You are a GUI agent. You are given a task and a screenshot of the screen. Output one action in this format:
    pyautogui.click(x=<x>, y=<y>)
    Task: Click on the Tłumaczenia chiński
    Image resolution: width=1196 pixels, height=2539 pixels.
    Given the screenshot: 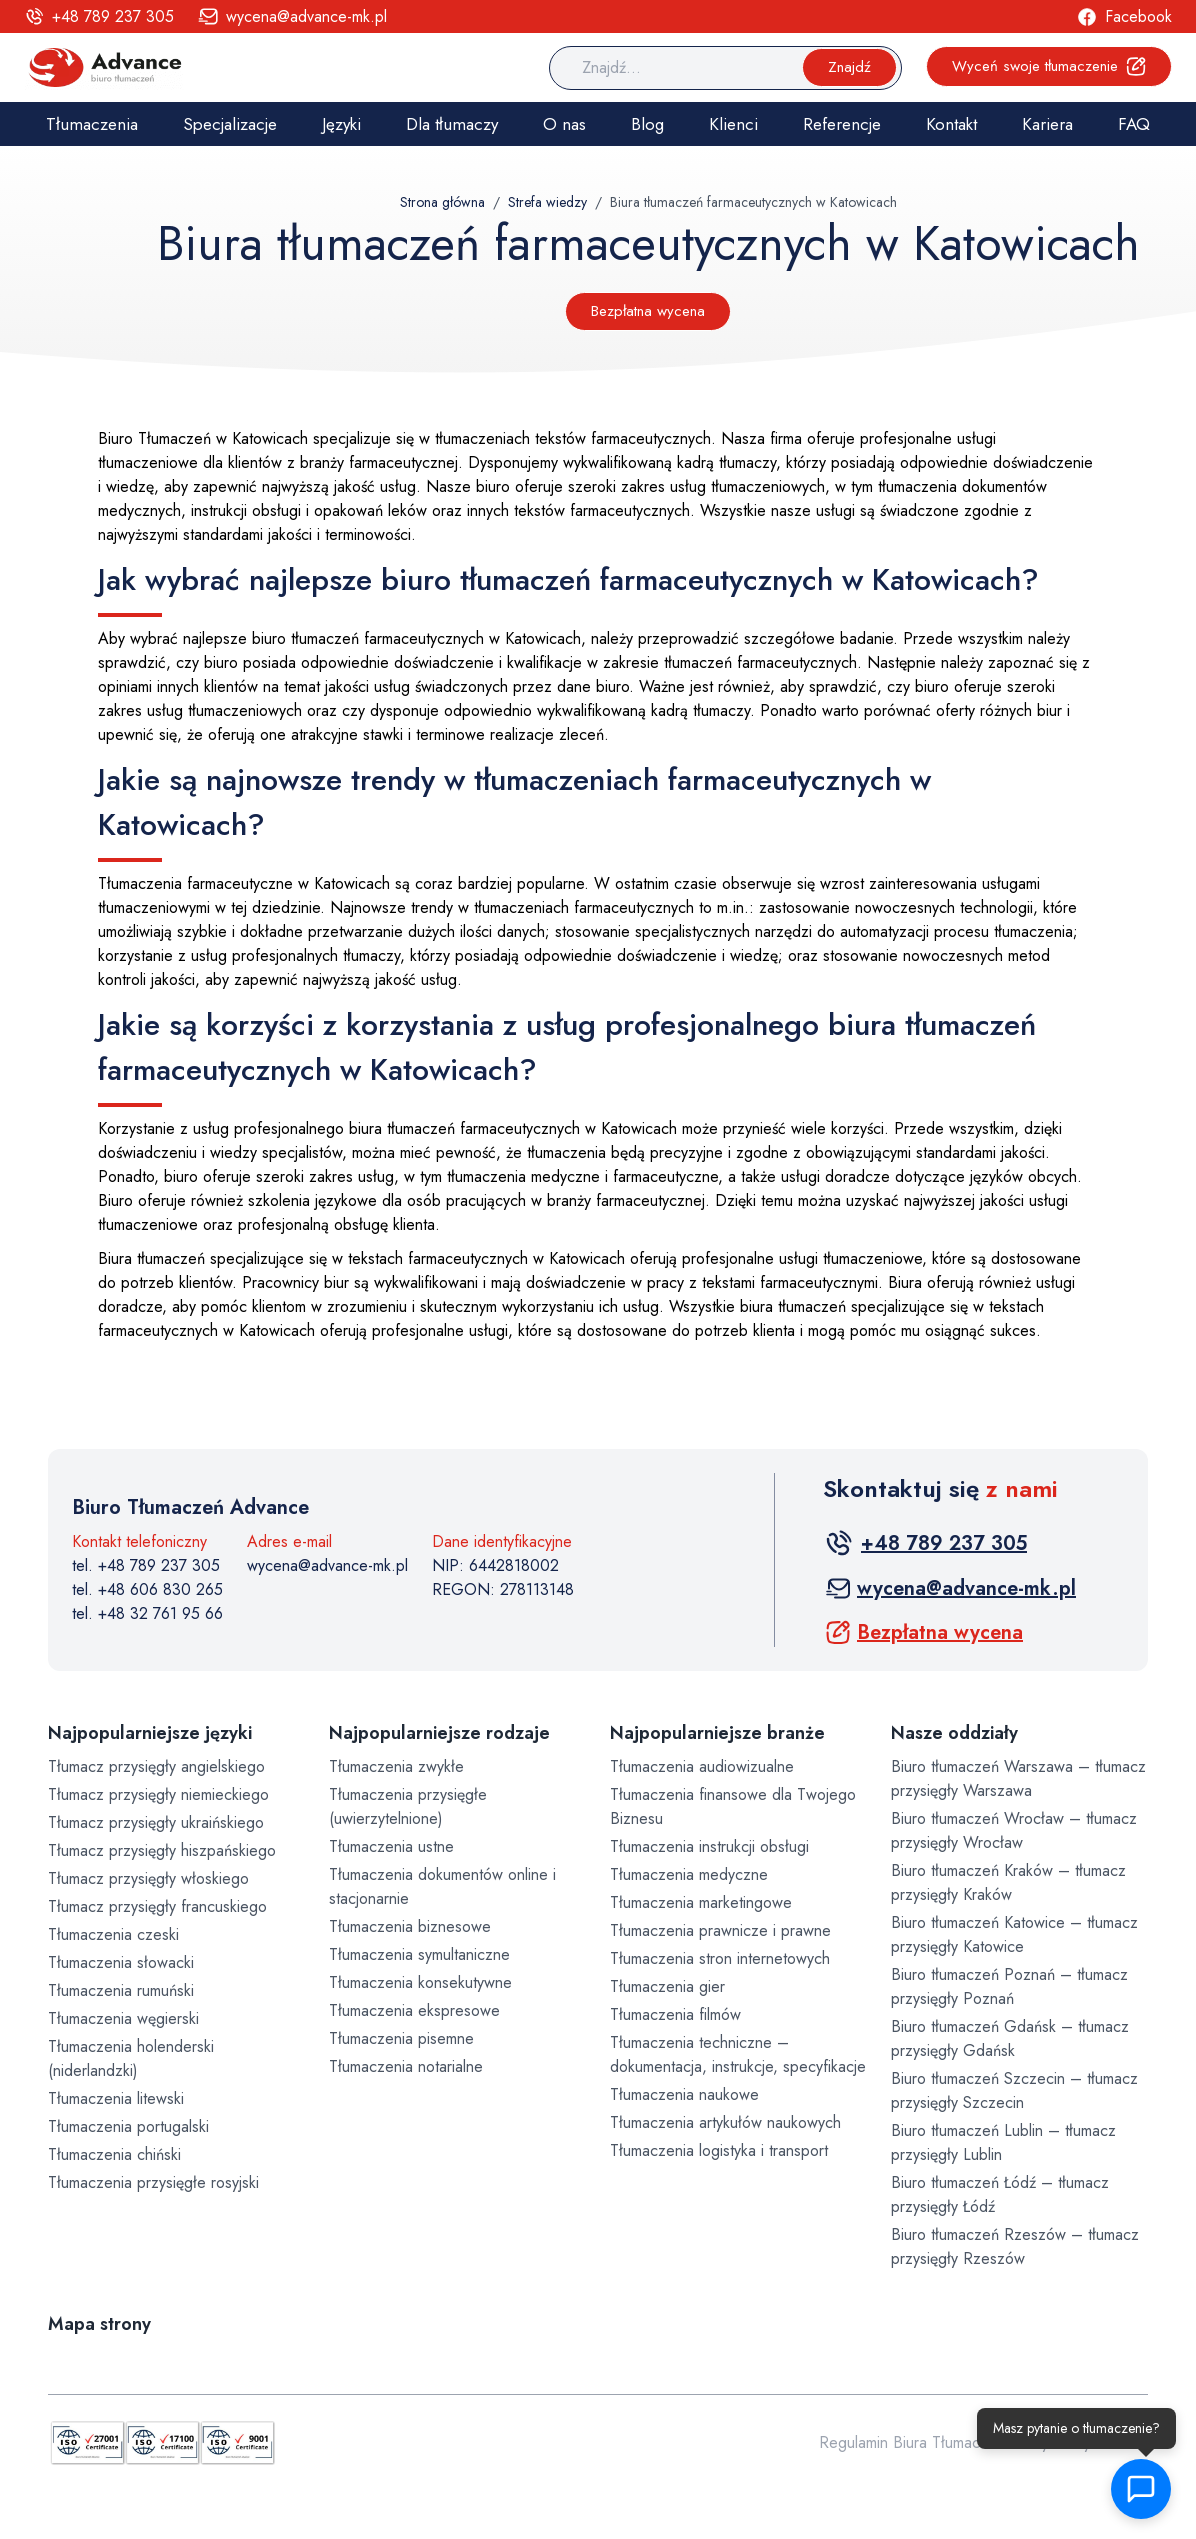 What is the action you would take?
    pyautogui.click(x=114, y=2154)
    